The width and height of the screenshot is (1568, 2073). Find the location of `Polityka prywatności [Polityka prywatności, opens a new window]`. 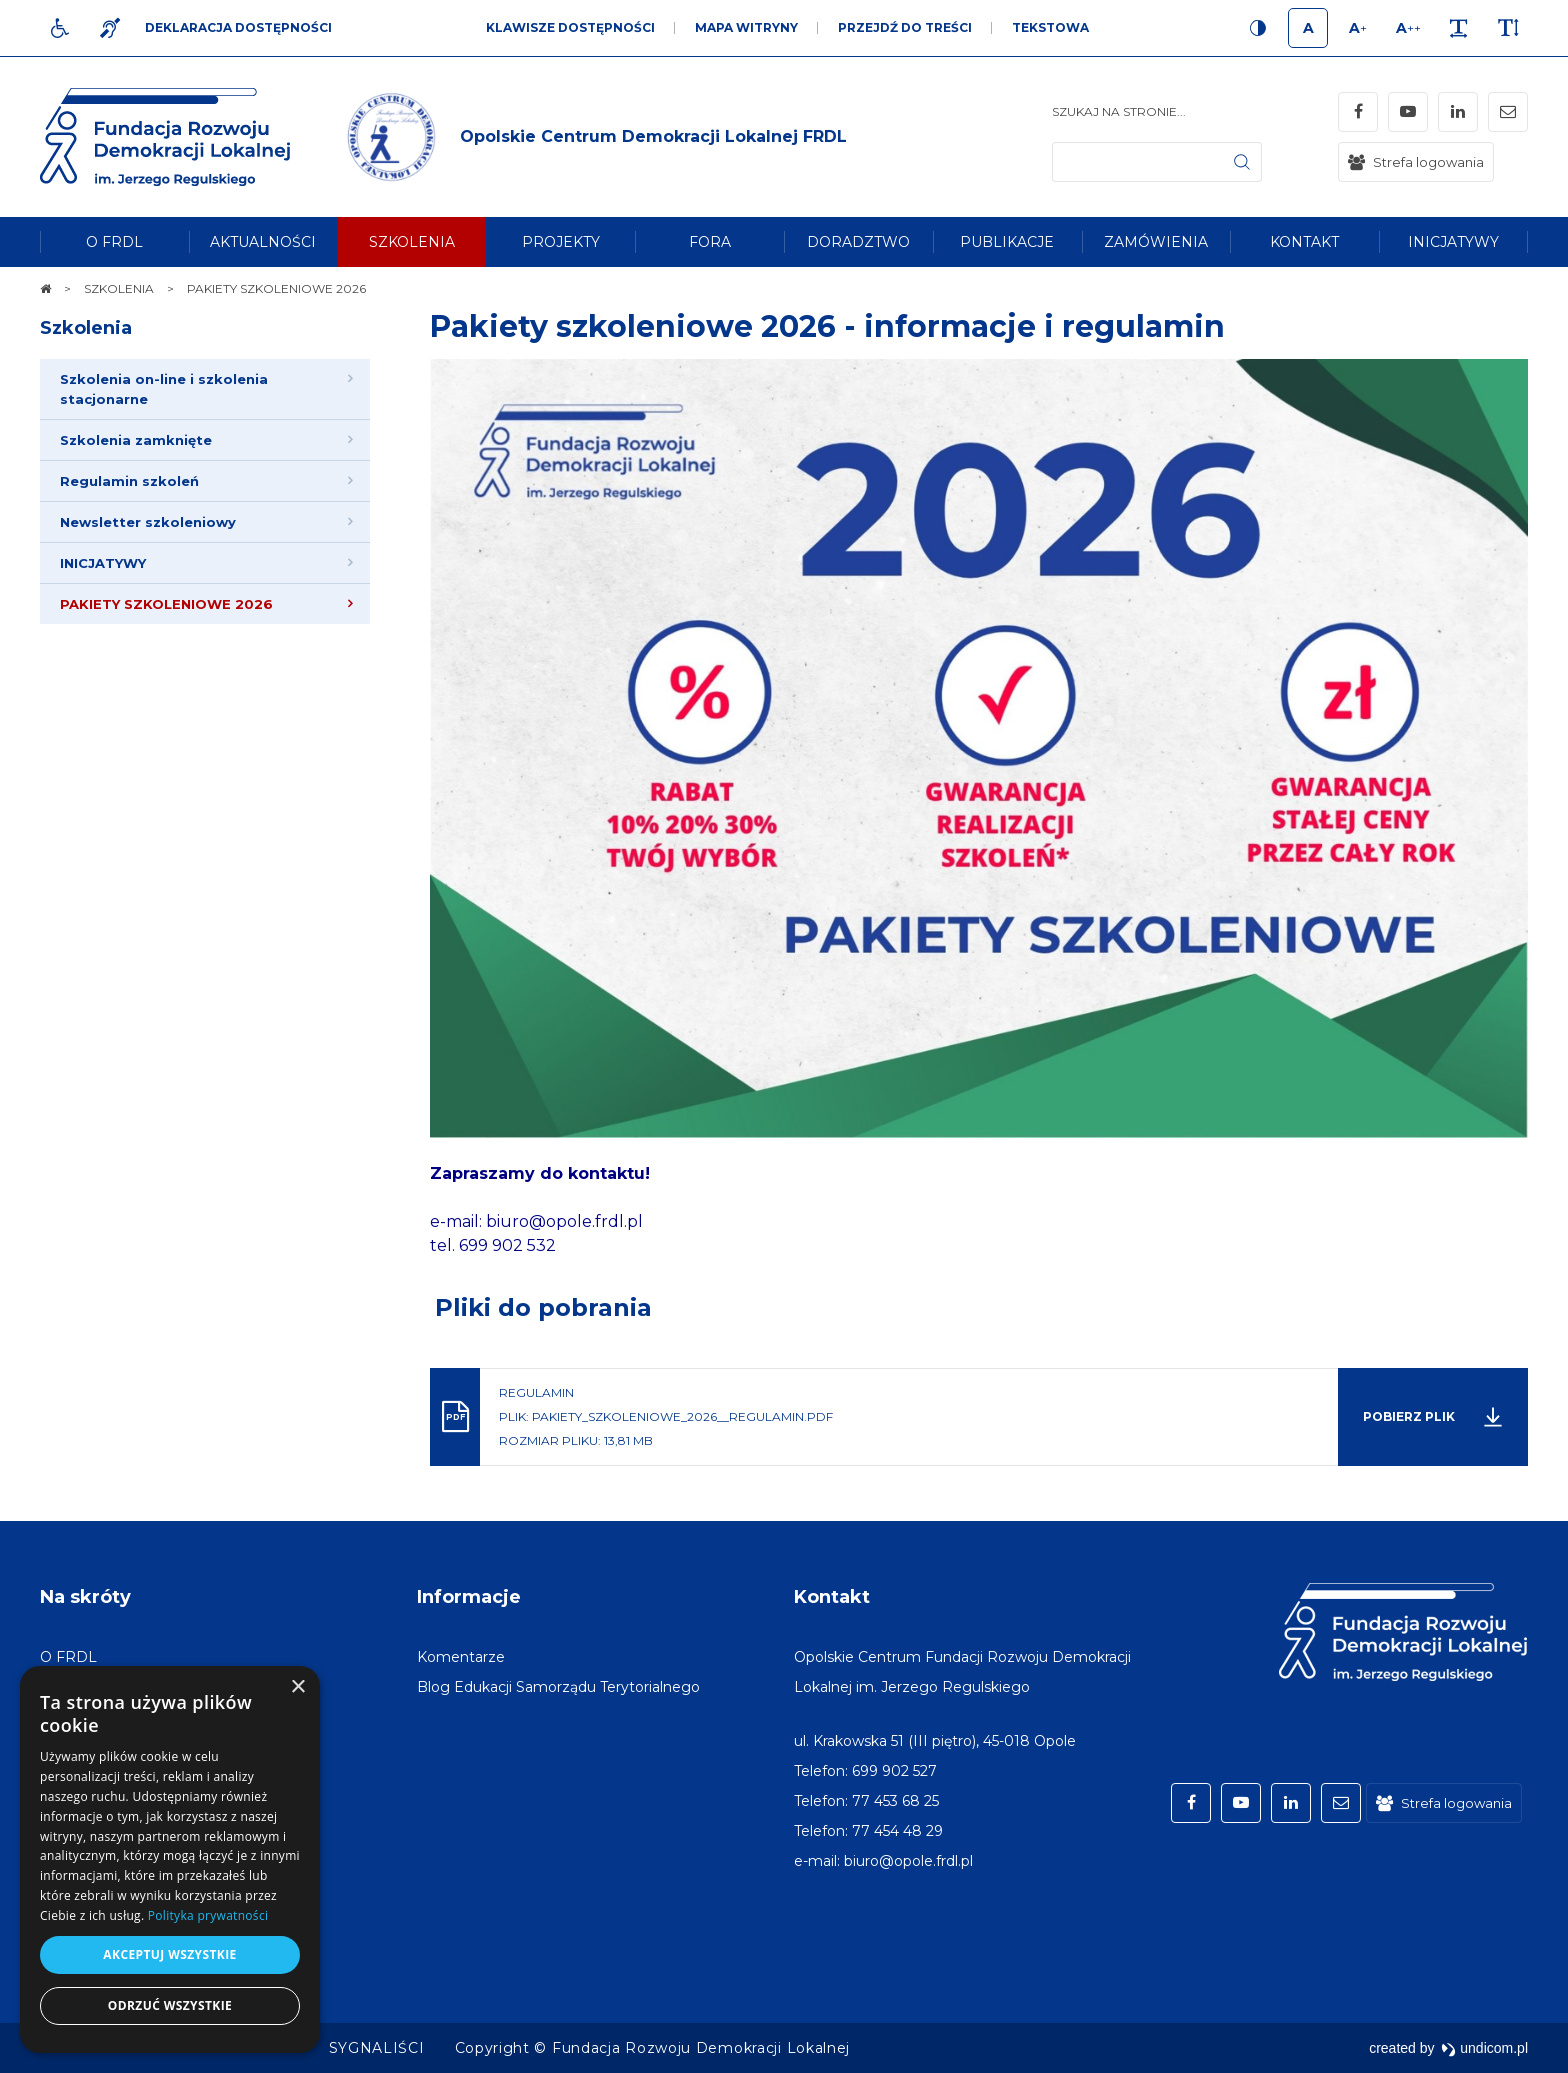

Polityka prywatności [Polityka prywatności, opens a new window] is located at coordinates (208, 1915).